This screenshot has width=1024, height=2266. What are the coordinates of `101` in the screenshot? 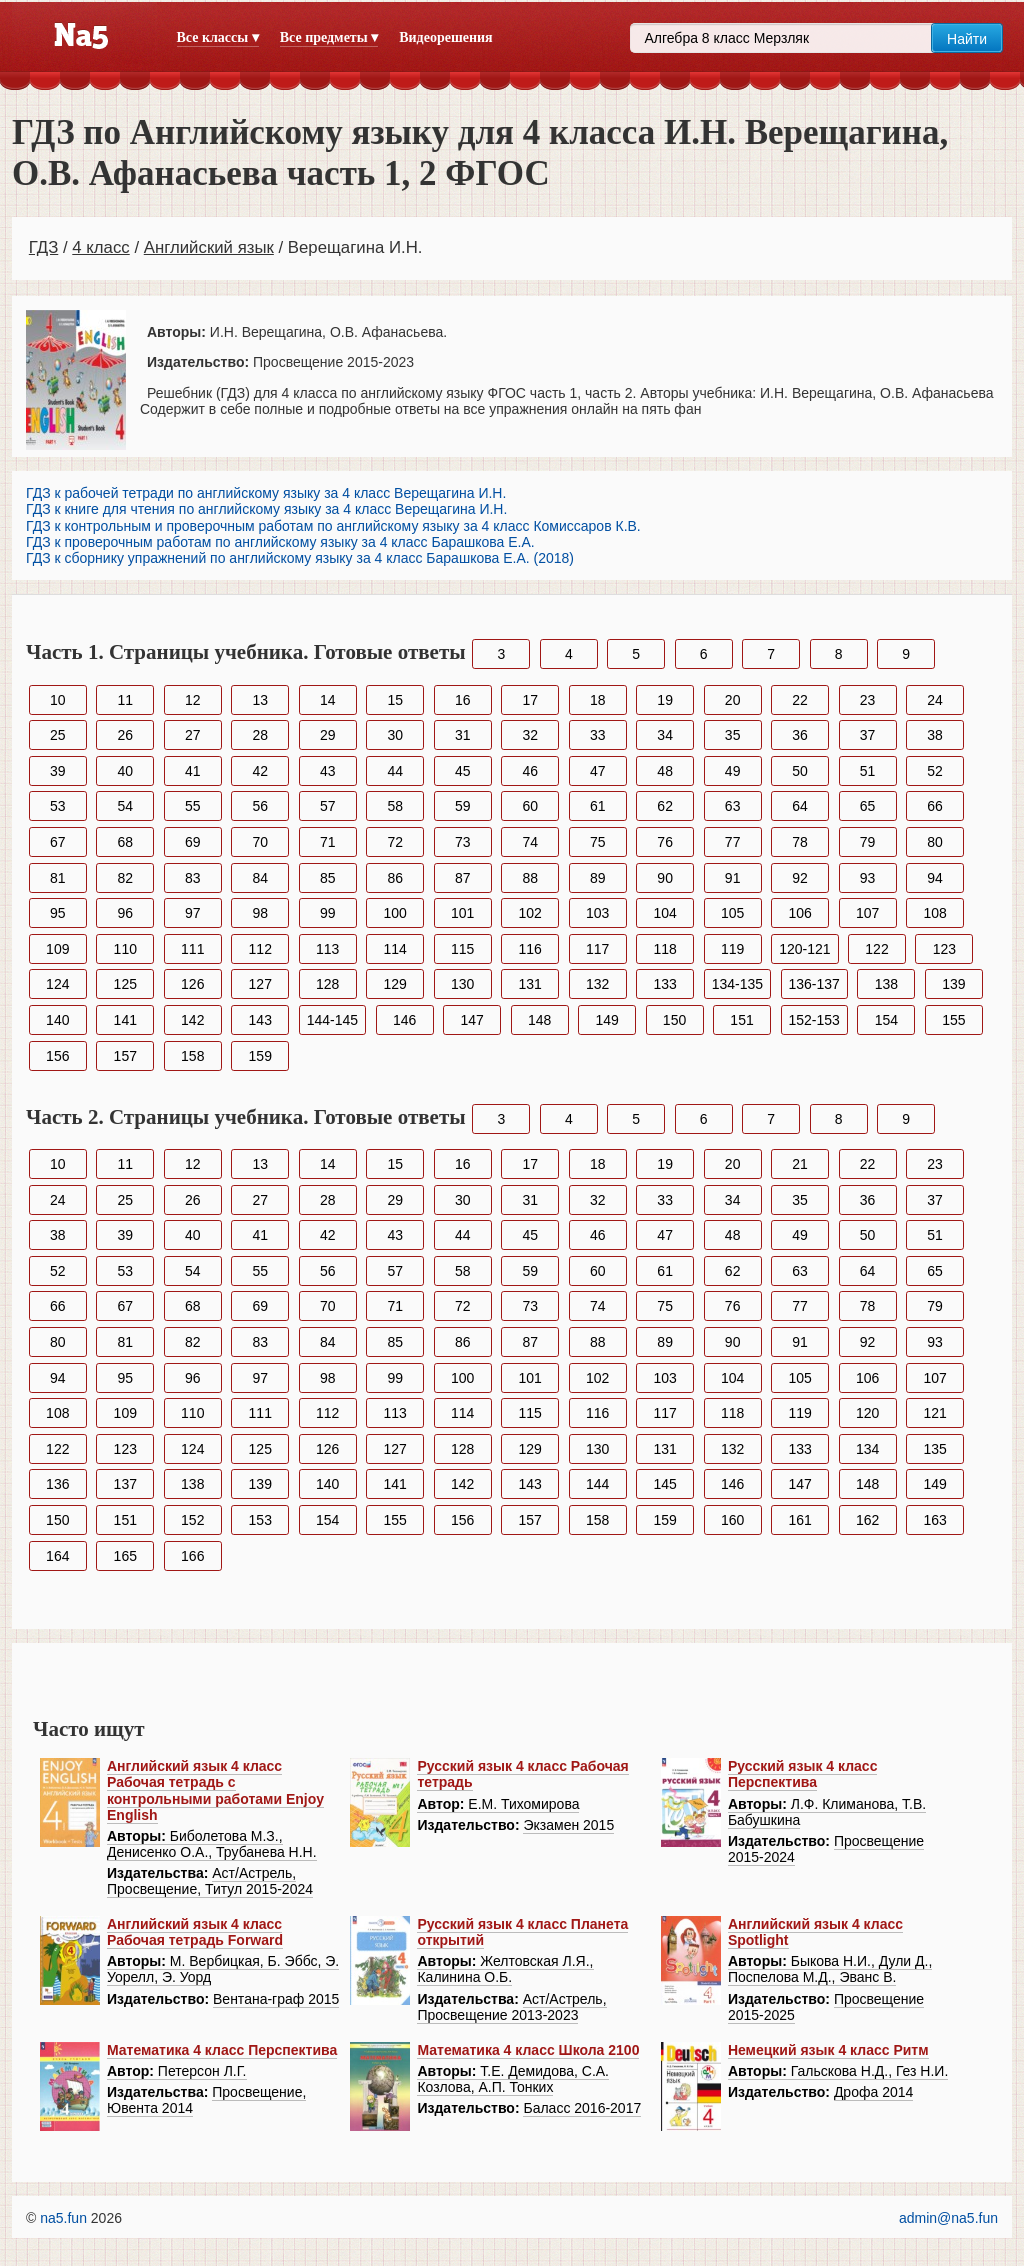 It's located at (462, 913).